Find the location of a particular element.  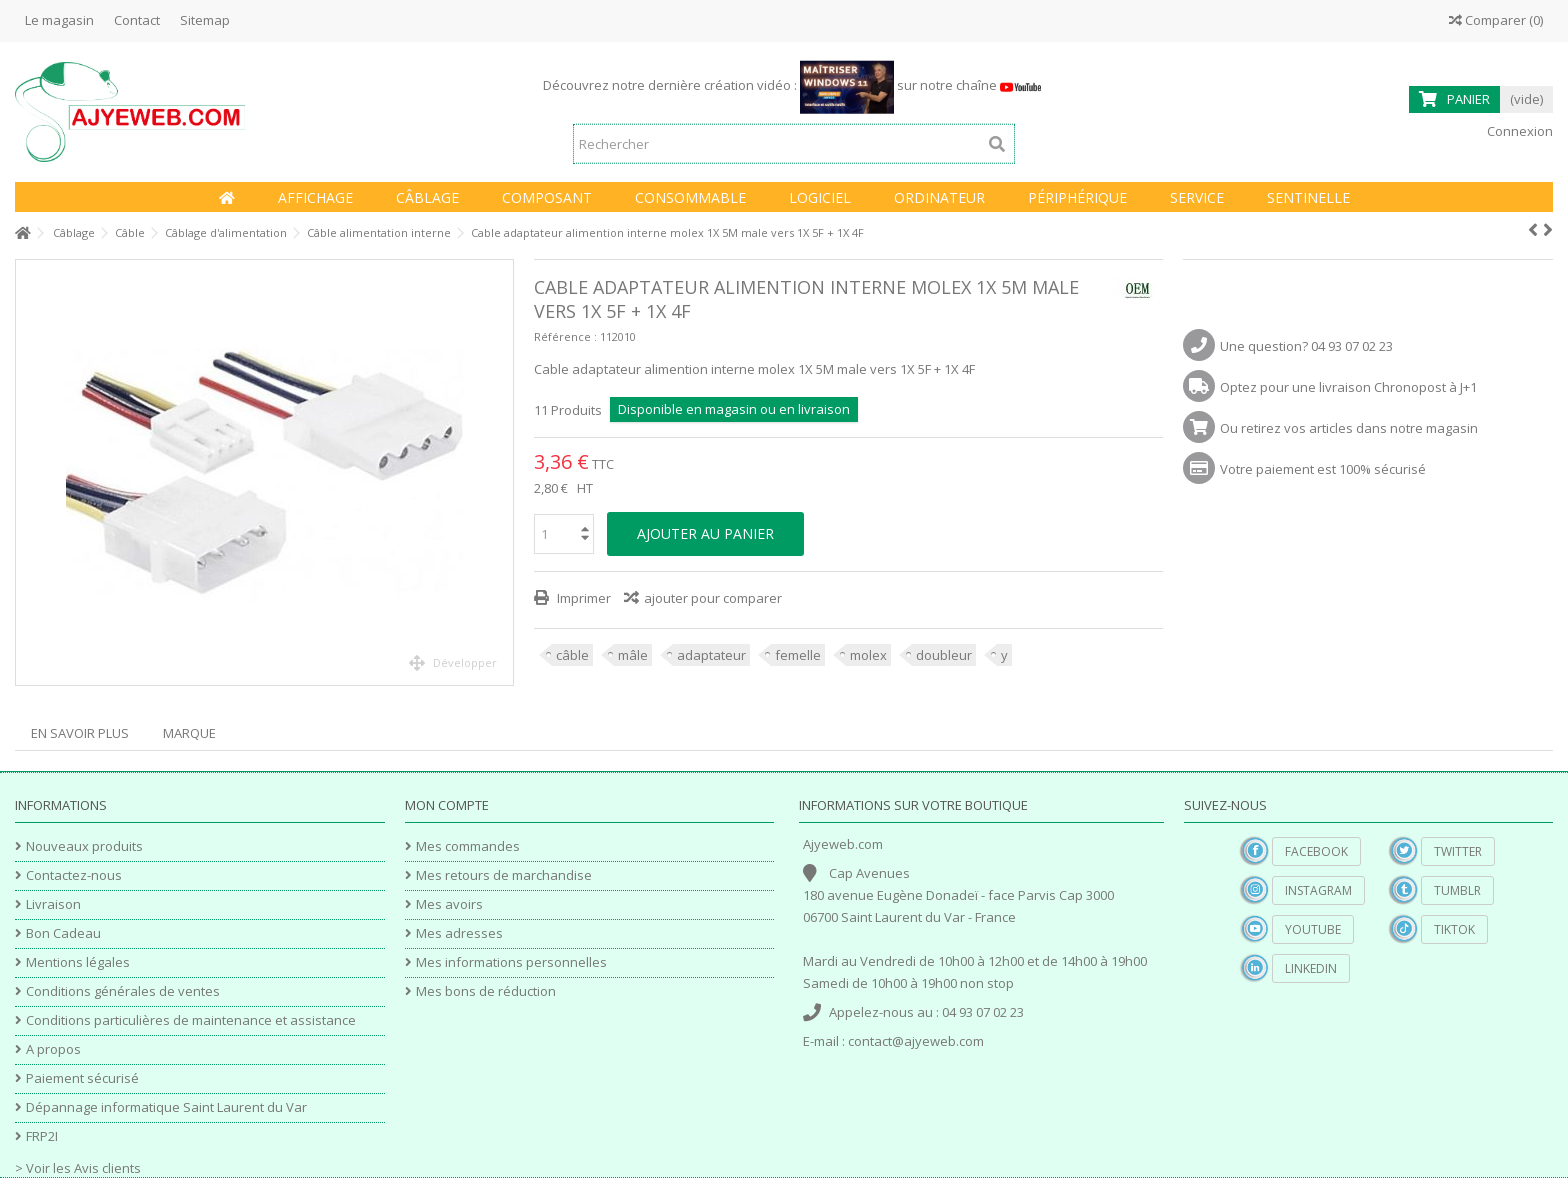

Marque is located at coordinates (189, 733).